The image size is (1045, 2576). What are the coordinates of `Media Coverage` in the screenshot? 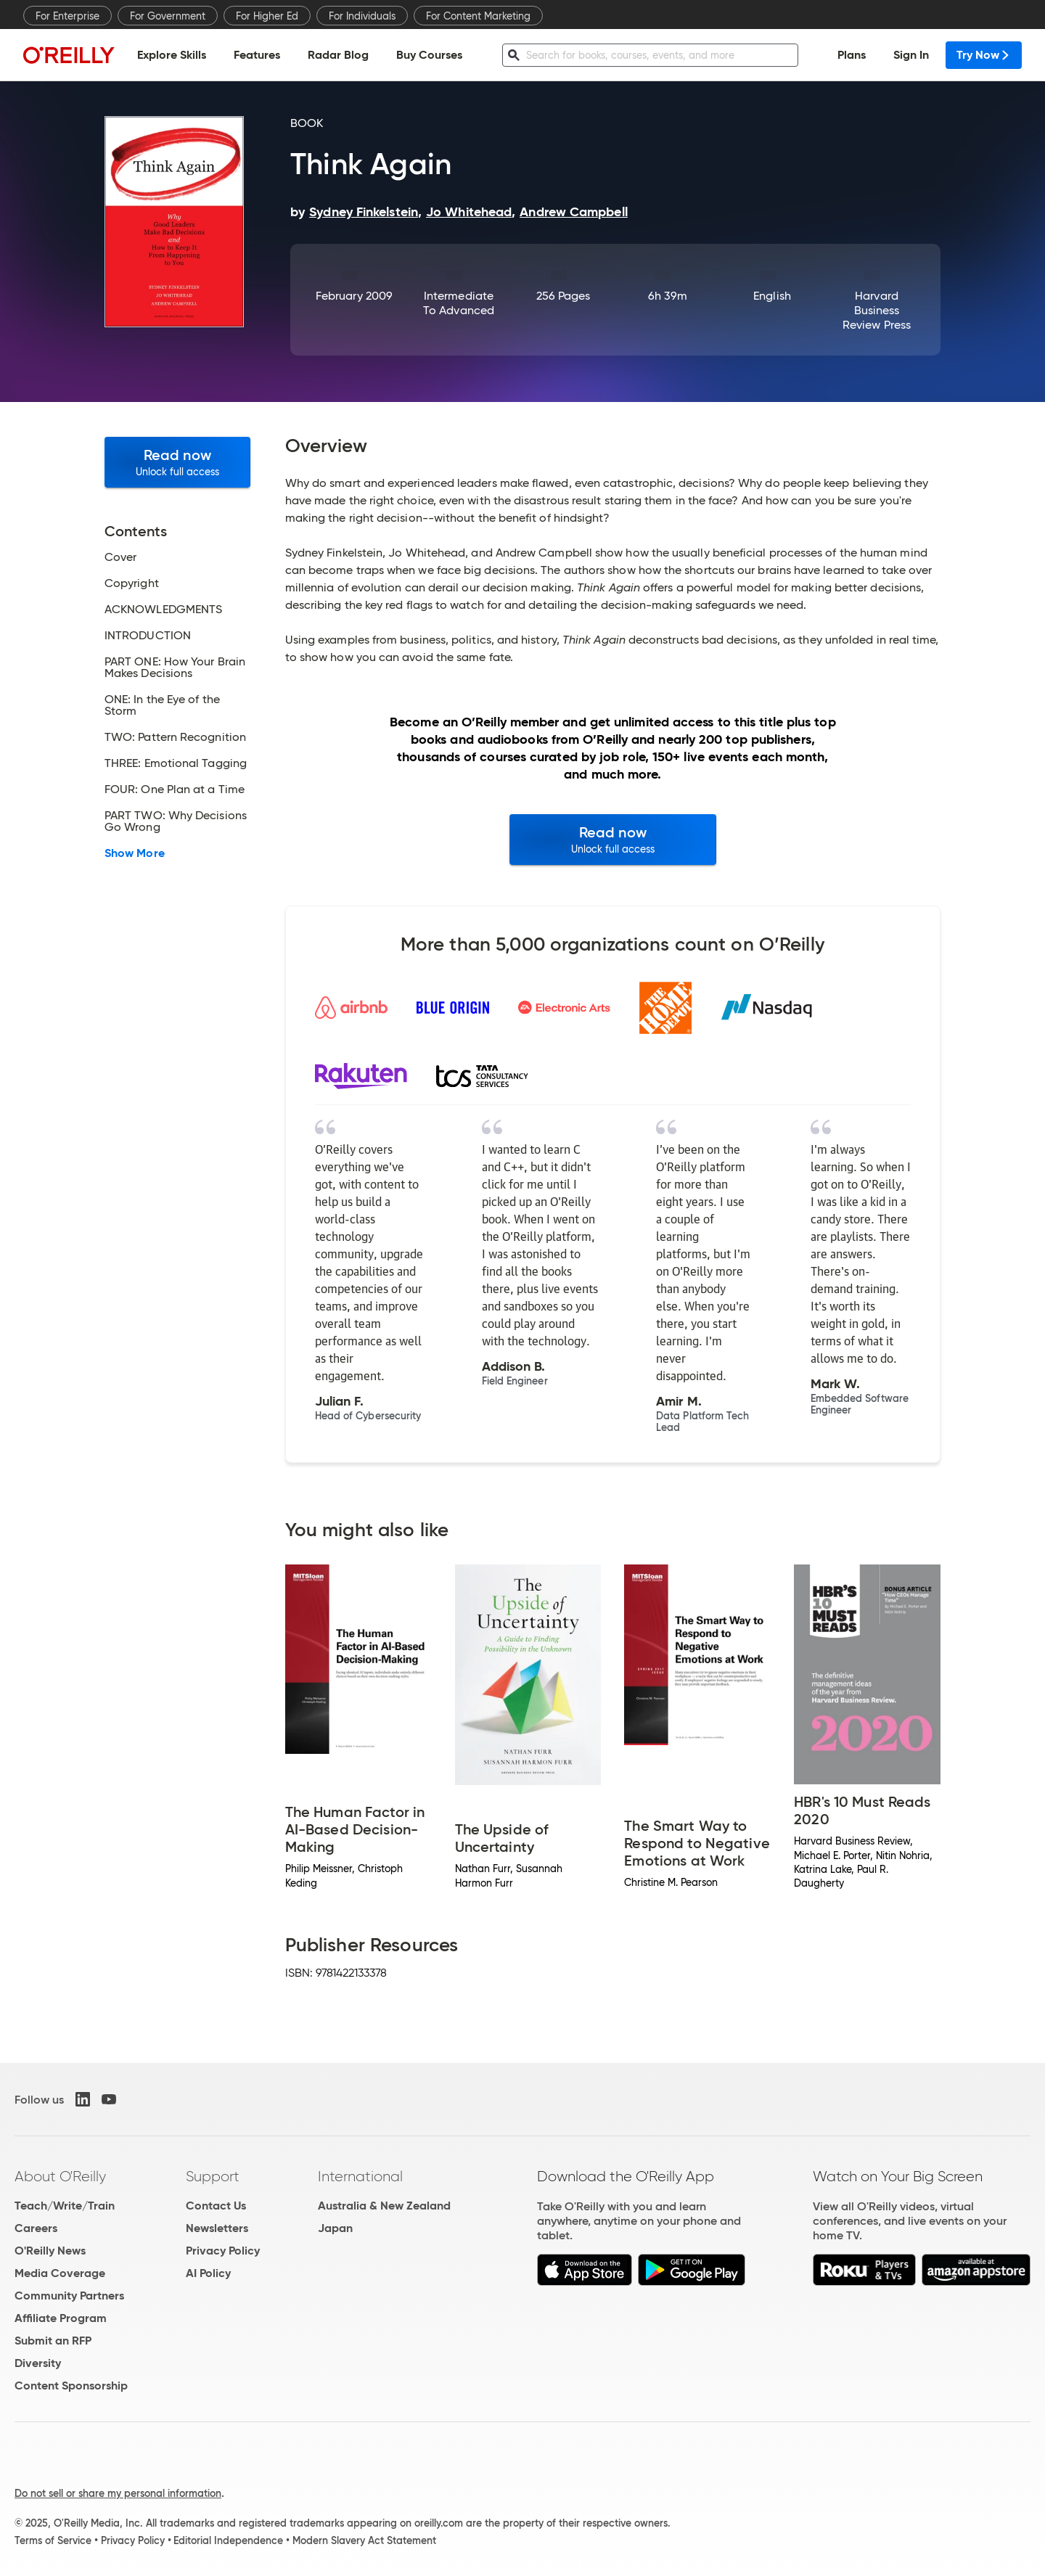 It's located at (60, 2273).